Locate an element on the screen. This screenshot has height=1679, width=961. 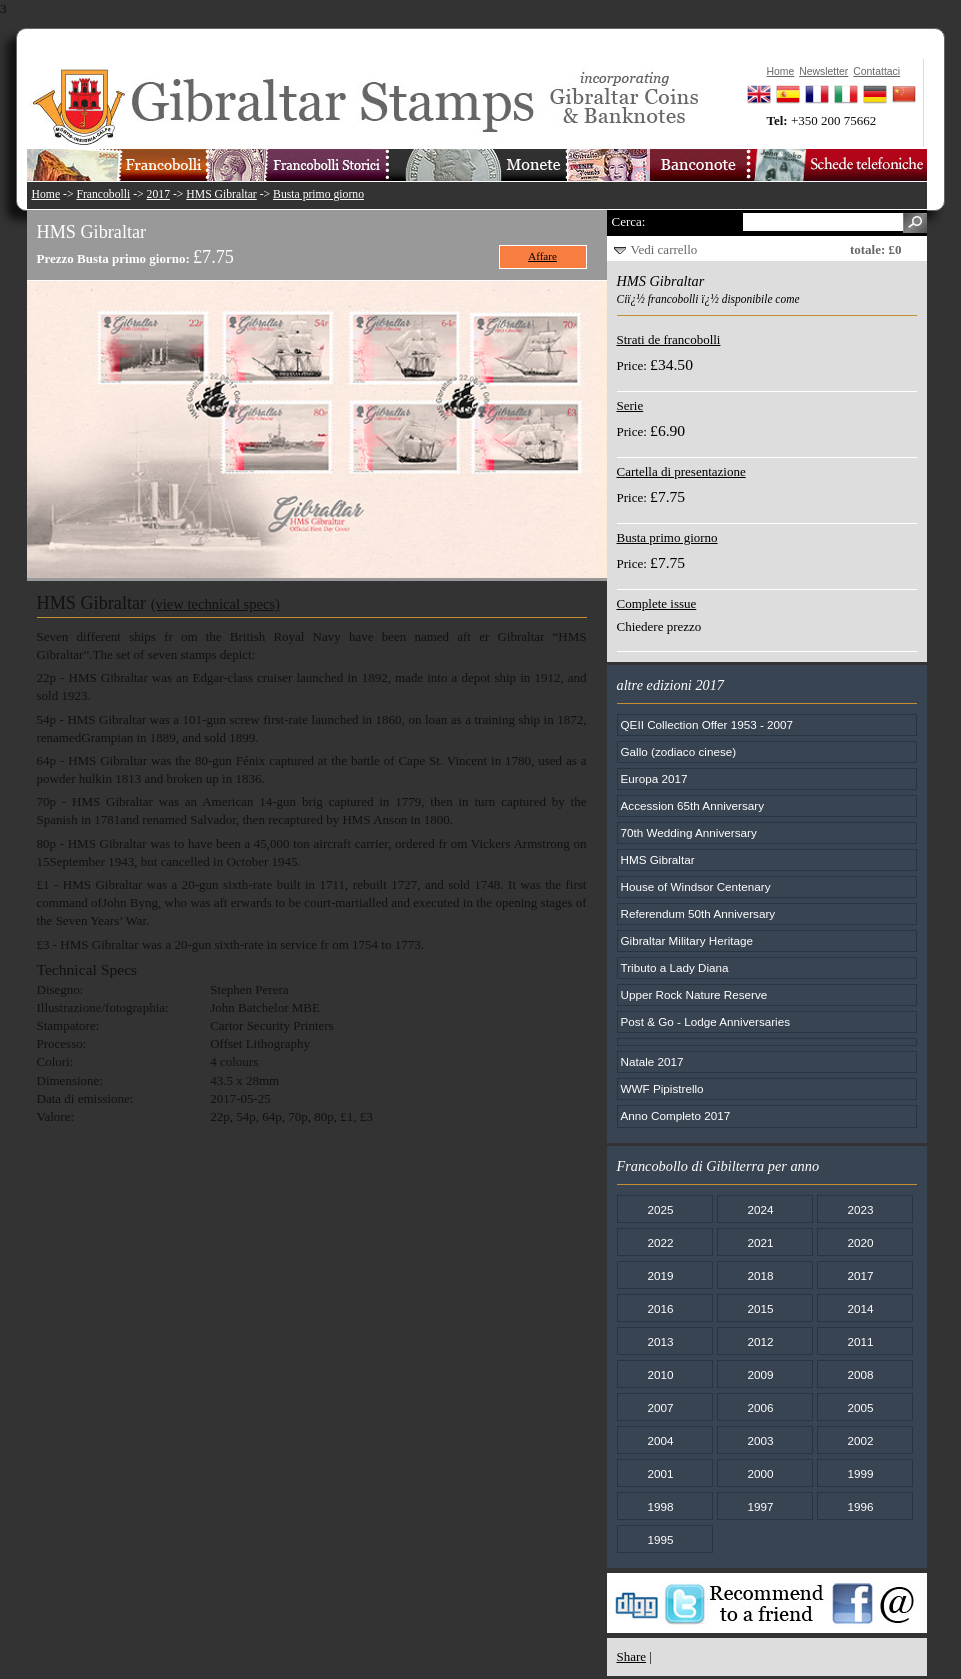
Tributo a Lady Diana is located at coordinates (675, 967).